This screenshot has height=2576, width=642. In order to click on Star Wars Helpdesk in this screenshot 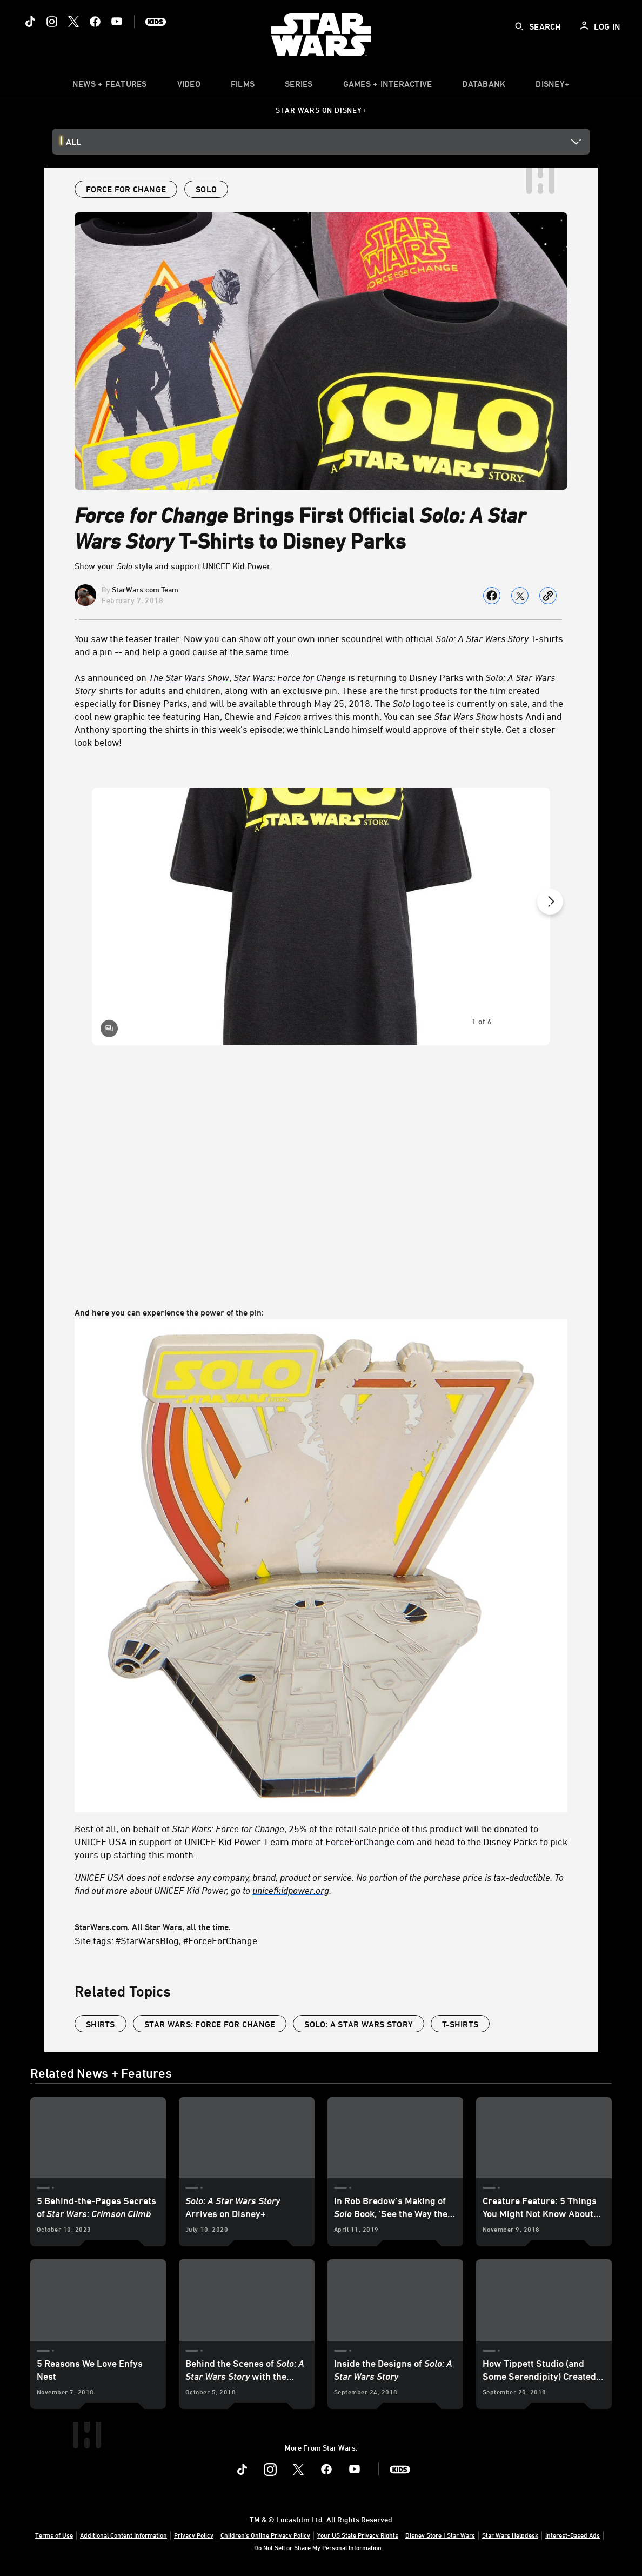, I will do `click(510, 2535)`.